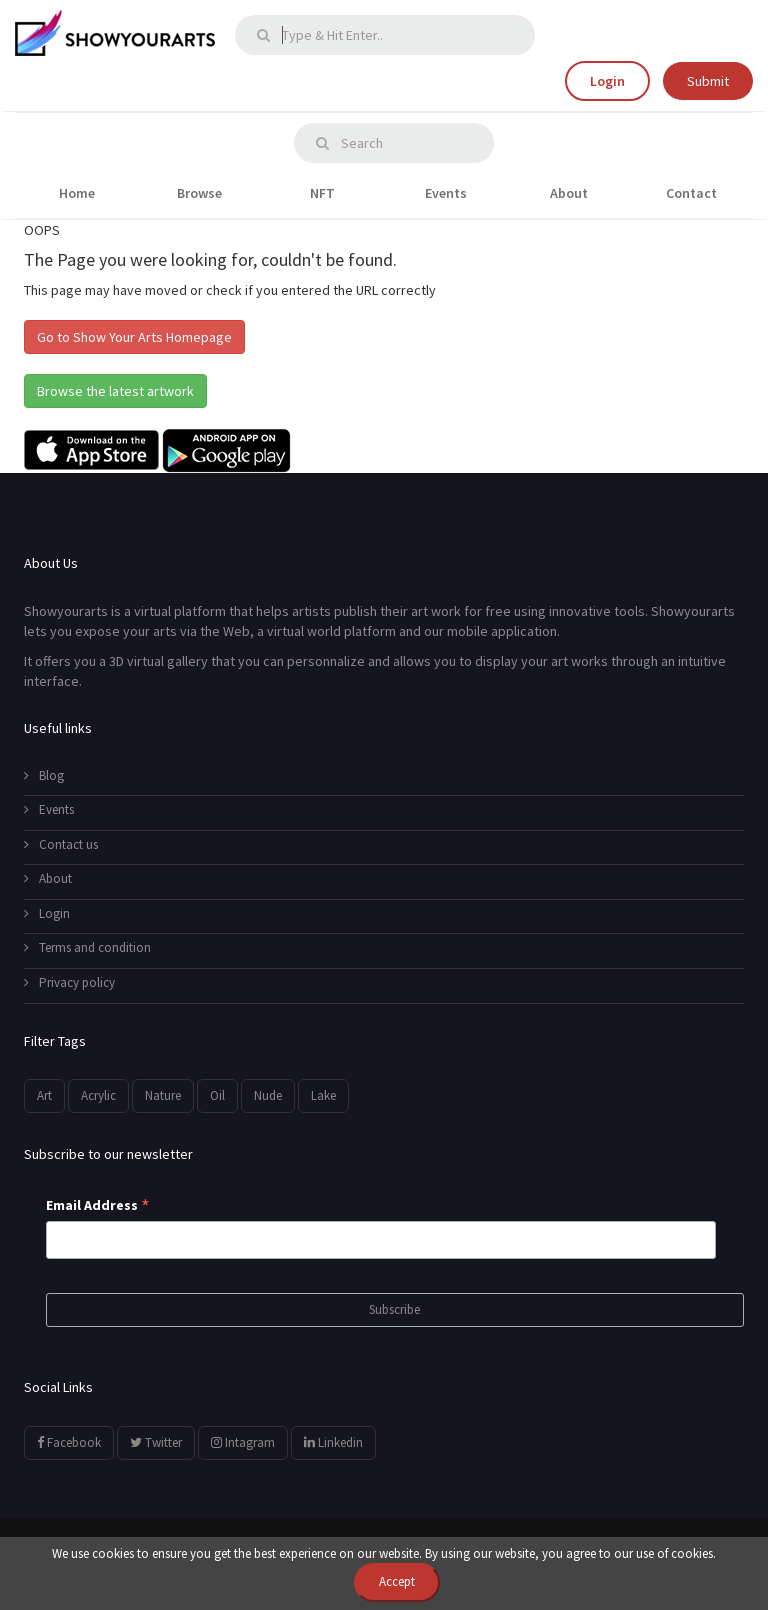 The height and width of the screenshot is (1610, 768). I want to click on Oil, so click(217, 1095).